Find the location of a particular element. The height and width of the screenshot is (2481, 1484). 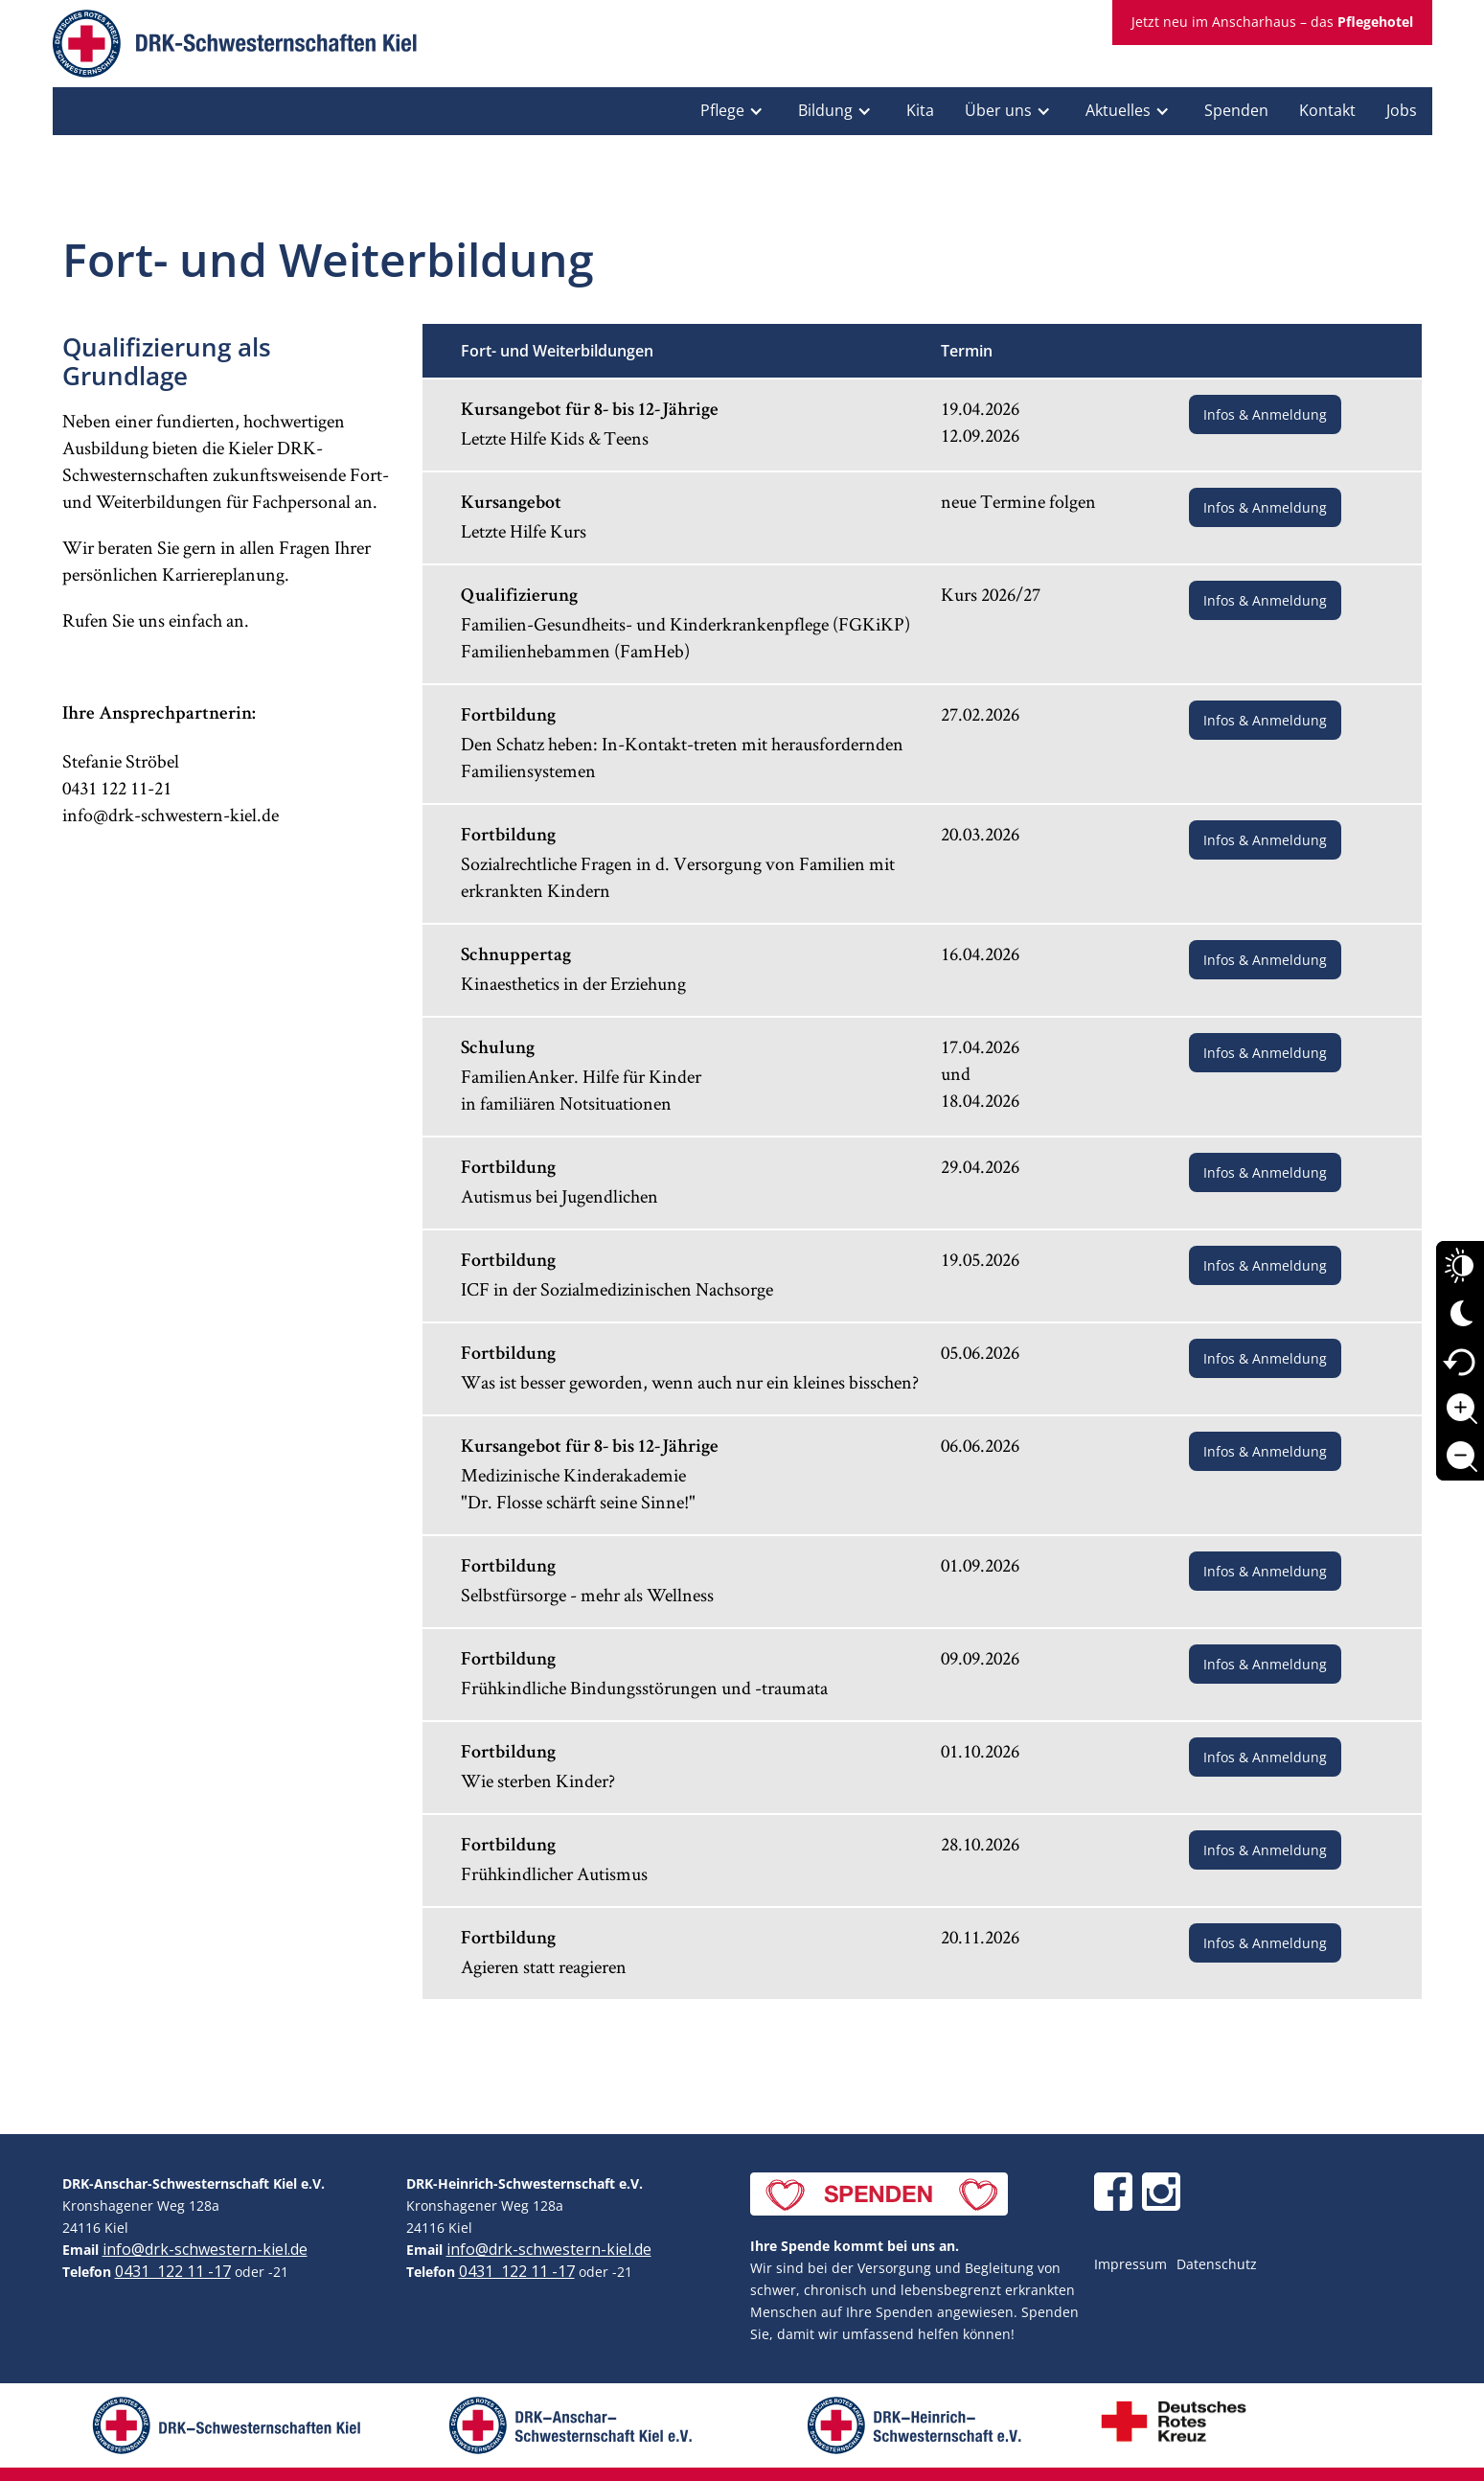

Impressum is located at coordinates (1130, 2264).